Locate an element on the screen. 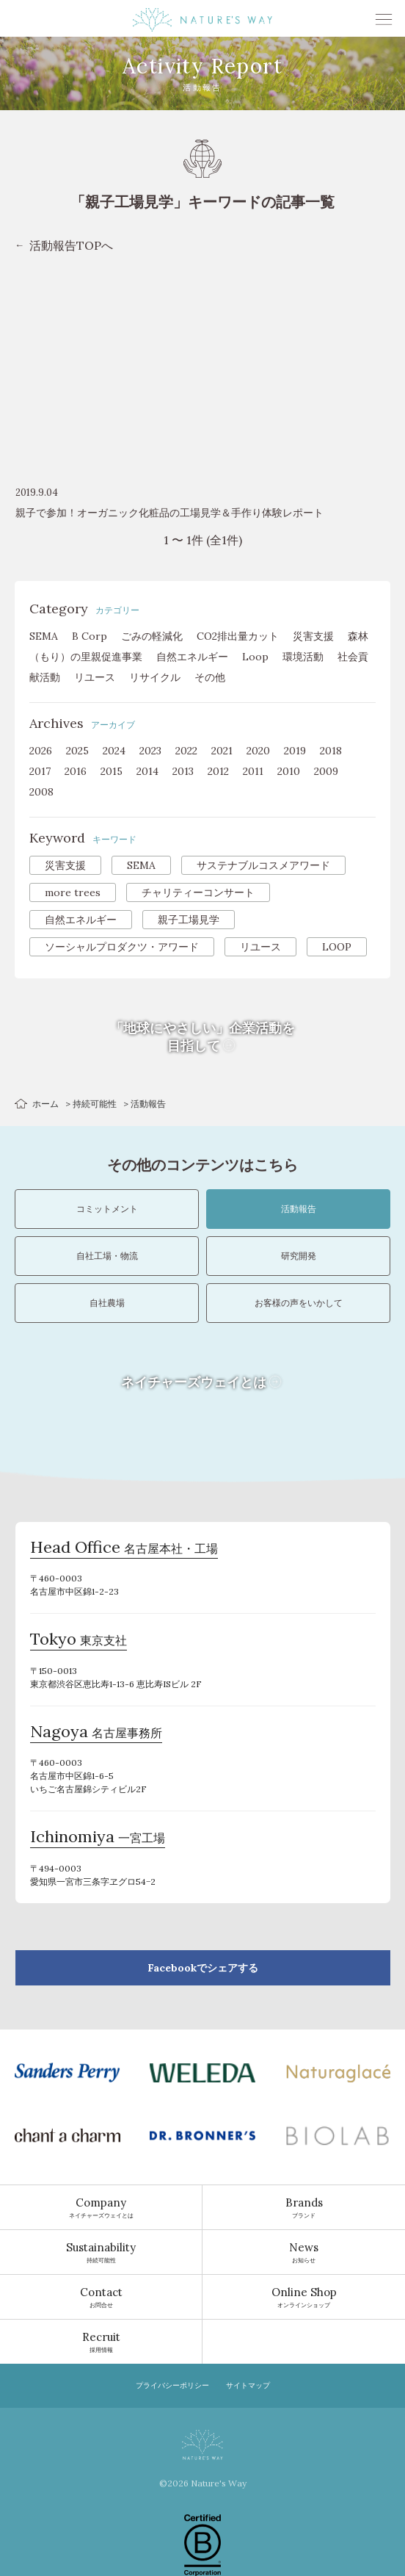 The image size is (405, 2576). 自社農場 is located at coordinates (107, 1302).